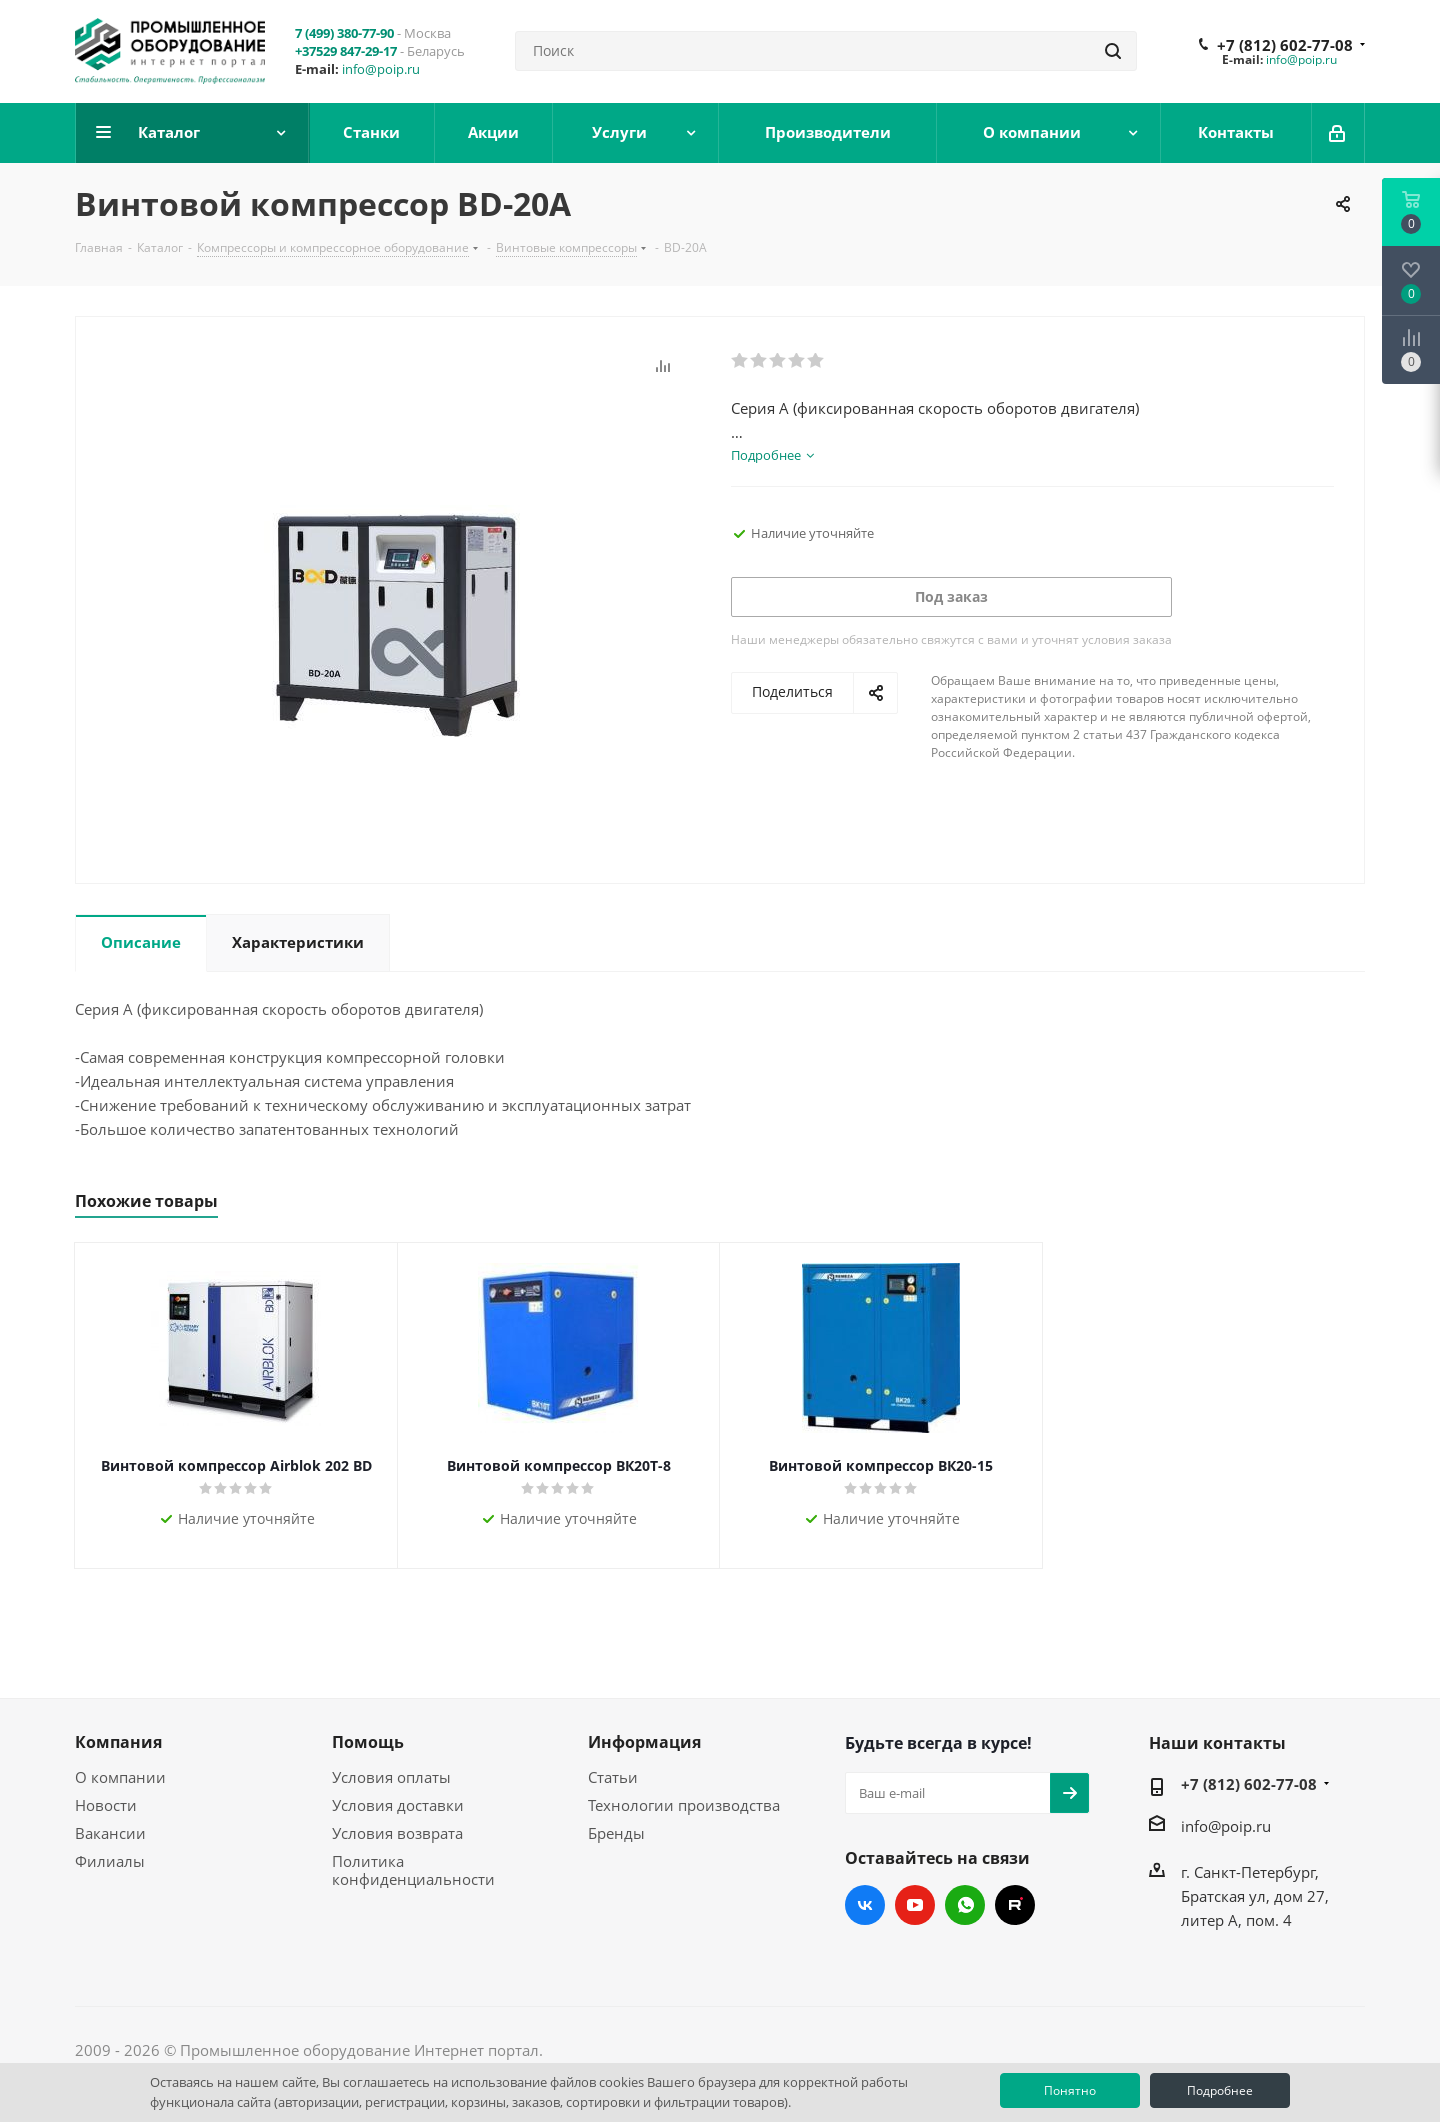 The height and width of the screenshot is (2122, 1440). What do you see at coordinates (965, 1905) in the screenshot?
I see `WhatsApp` at bounding box center [965, 1905].